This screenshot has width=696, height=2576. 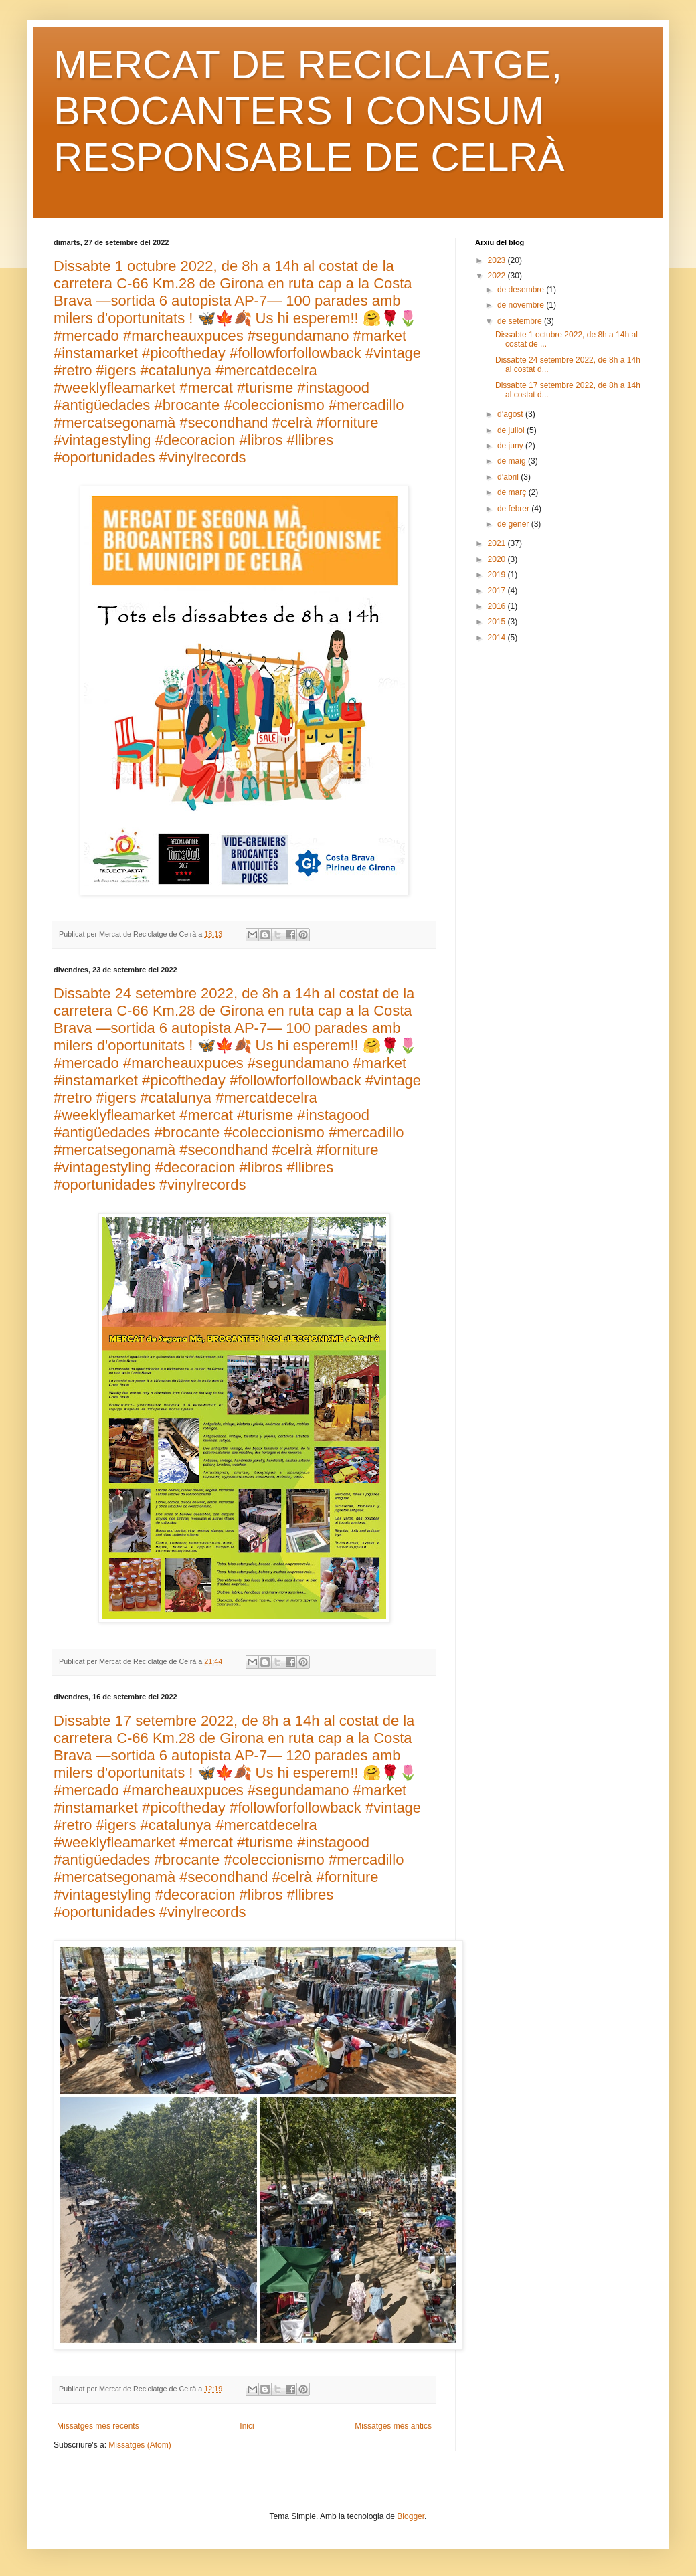 What do you see at coordinates (309, 110) in the screenshot?
I see `MERCAT DE RECICLATGE, BROCANTERS I CONSUM RESPONSABLE DE CELRÀ` at bounding box center [309, 110].